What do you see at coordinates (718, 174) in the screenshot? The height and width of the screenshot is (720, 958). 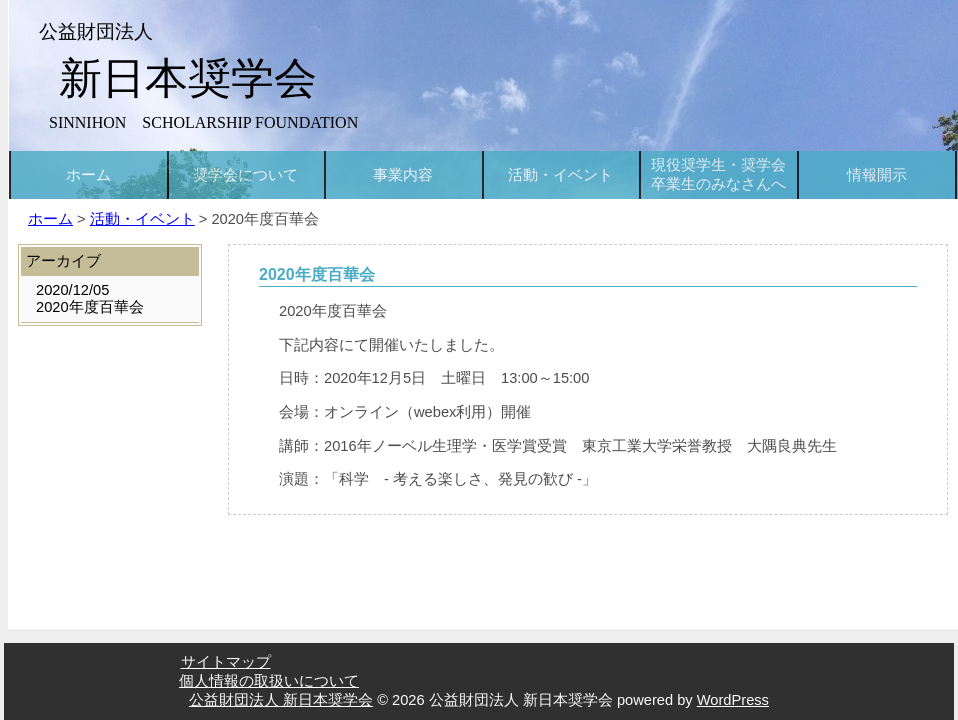 I see `現役奨学生・奨学会卒業生のみなさんへ` at bounding box center [718, 174].